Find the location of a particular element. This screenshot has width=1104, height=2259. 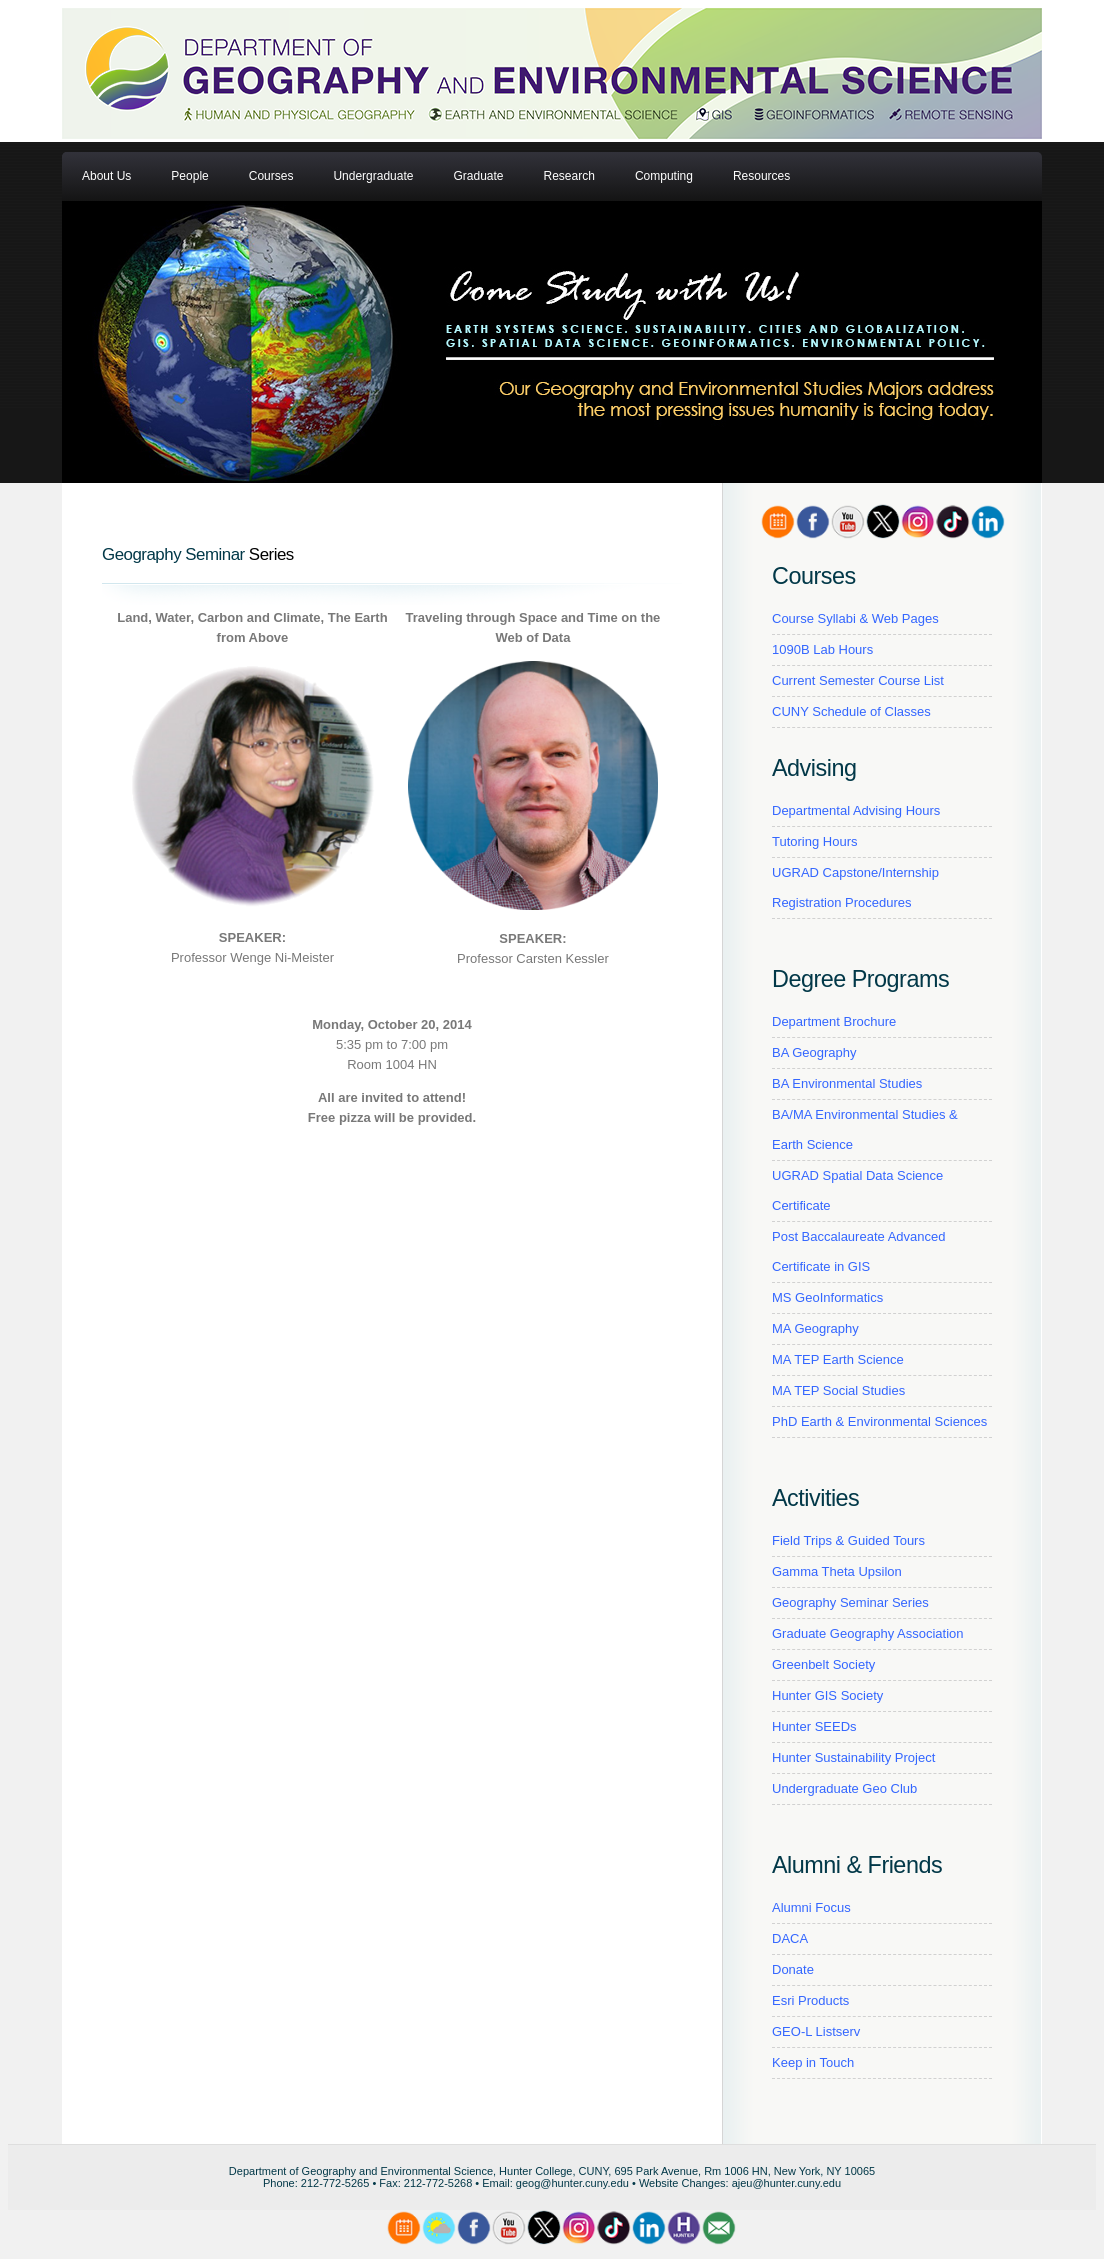

Hunter SEEDs is located at coordinates (814, 1726).